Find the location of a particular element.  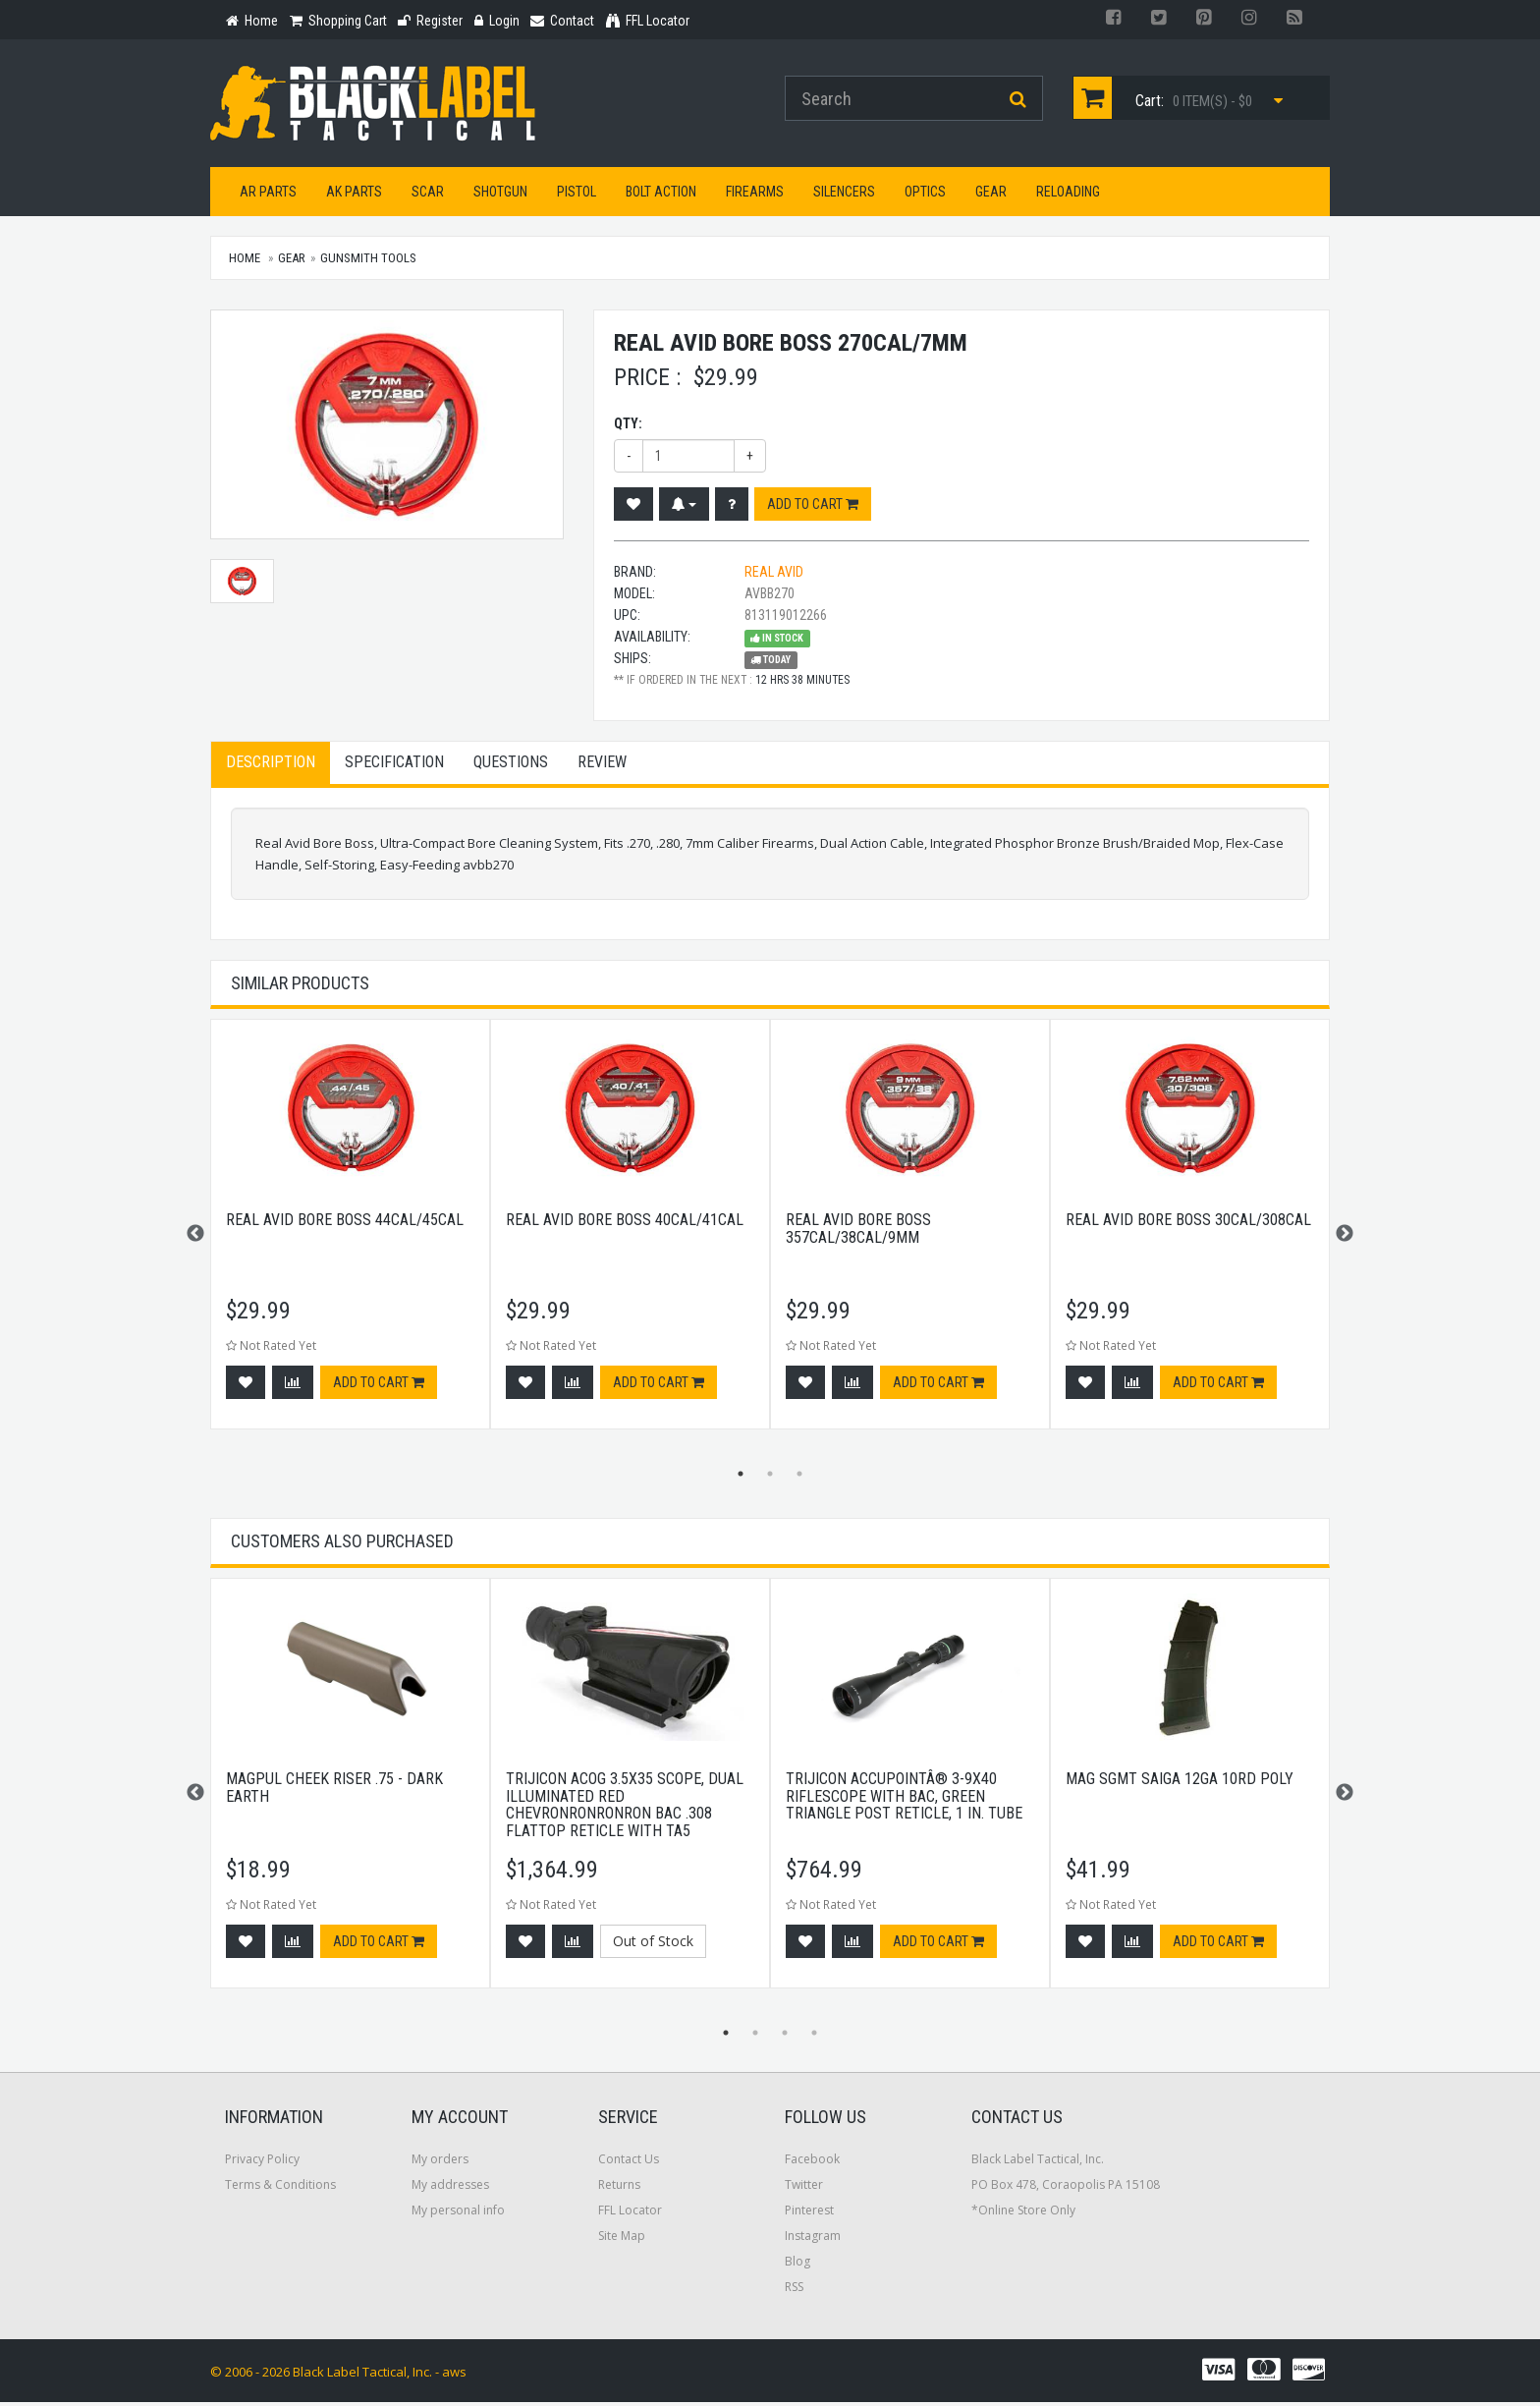

Contact Us is located at coordinates (628, 2162).